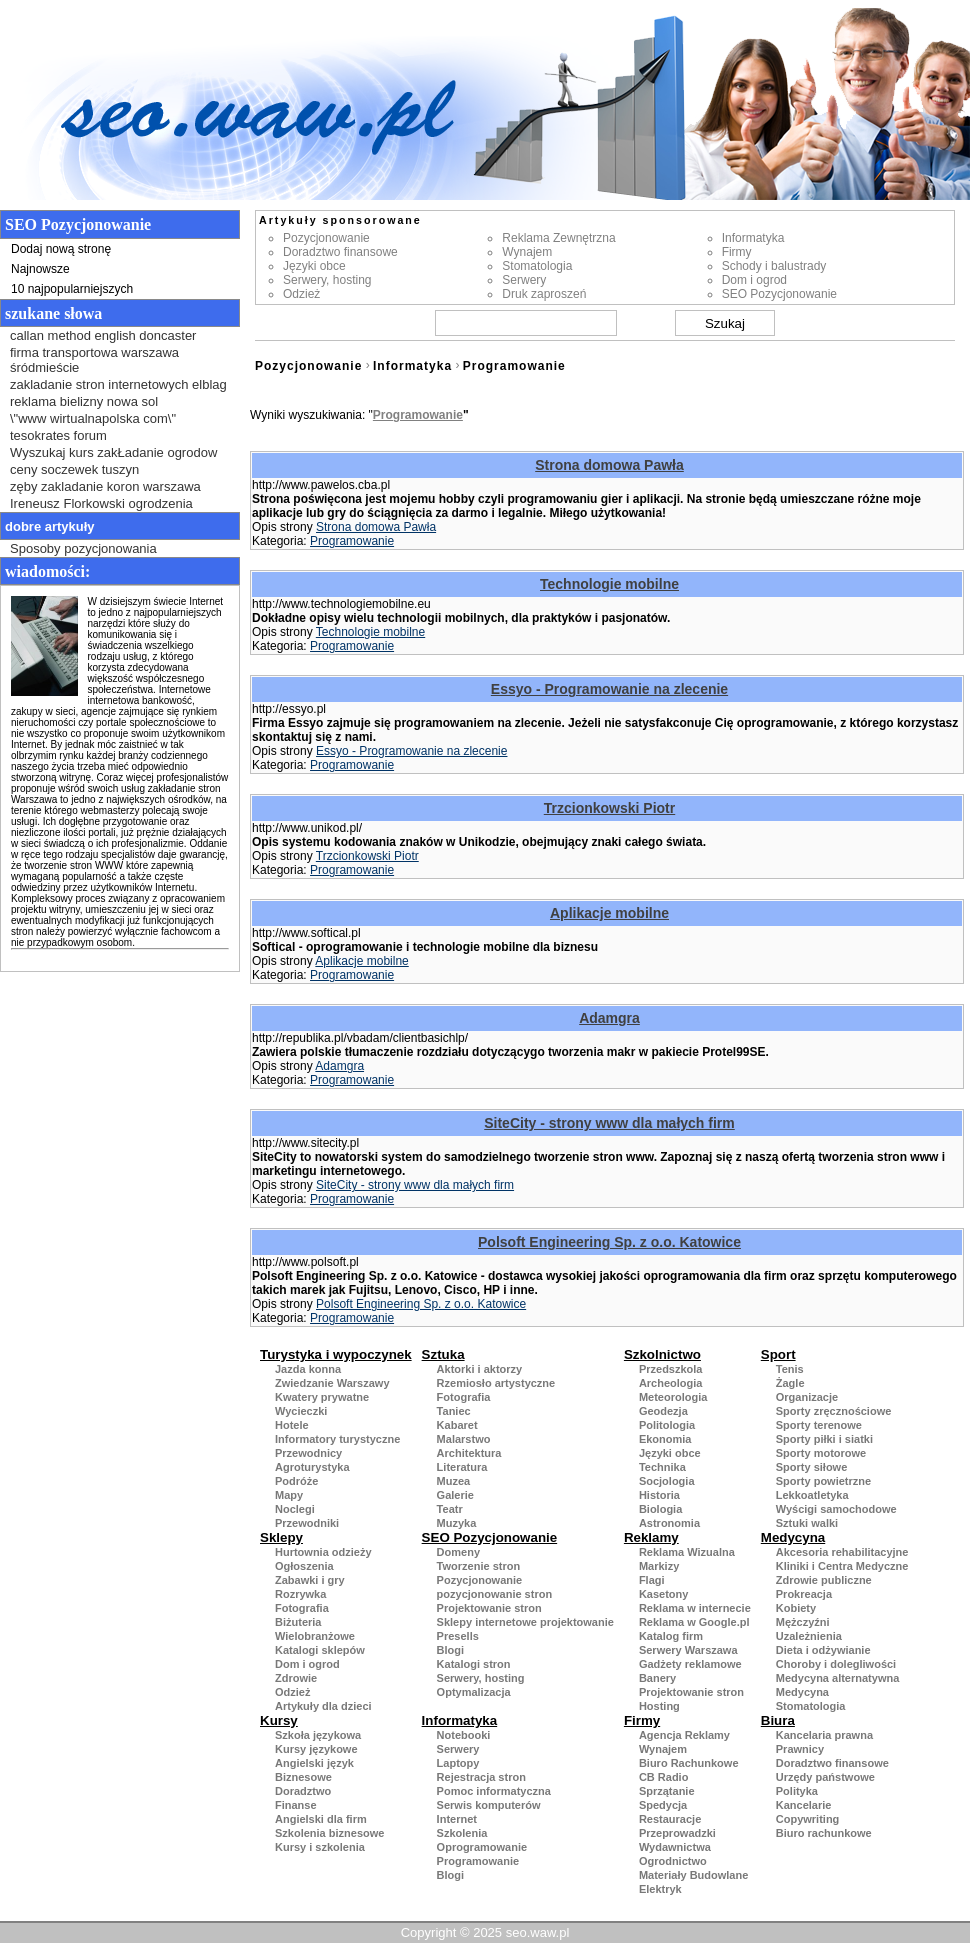  I want to click on Gadżety reklamowe, so click(690, 1664).